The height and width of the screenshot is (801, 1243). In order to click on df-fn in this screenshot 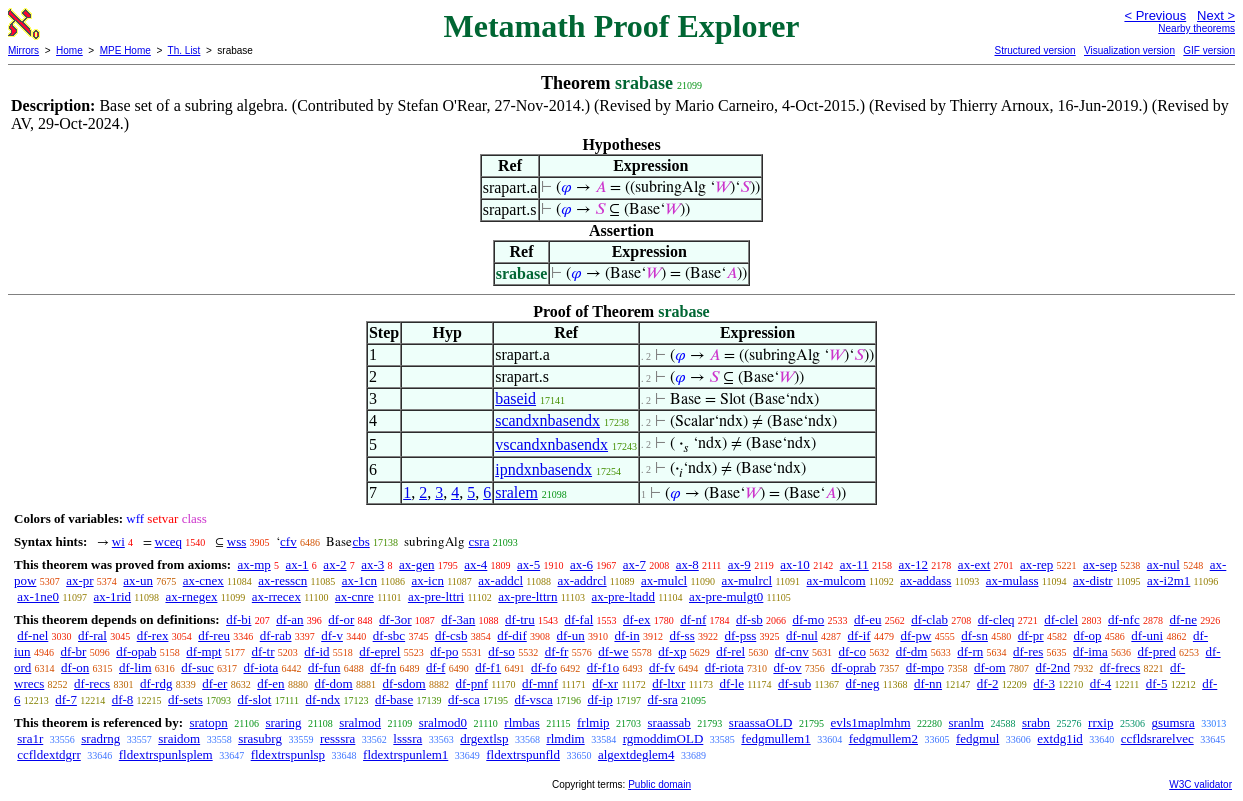, I will do `click(383, 667)`.